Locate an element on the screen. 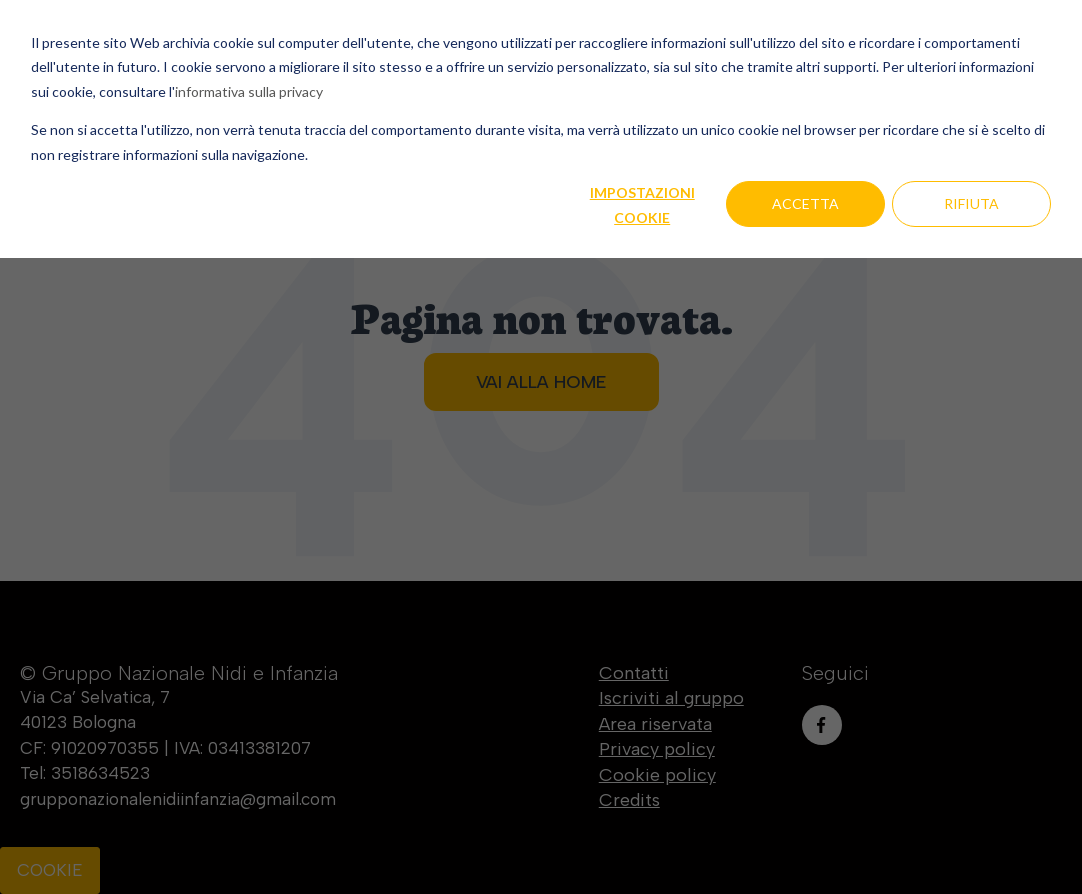  informativa sulla privacy is located at coordinates (249, 91).